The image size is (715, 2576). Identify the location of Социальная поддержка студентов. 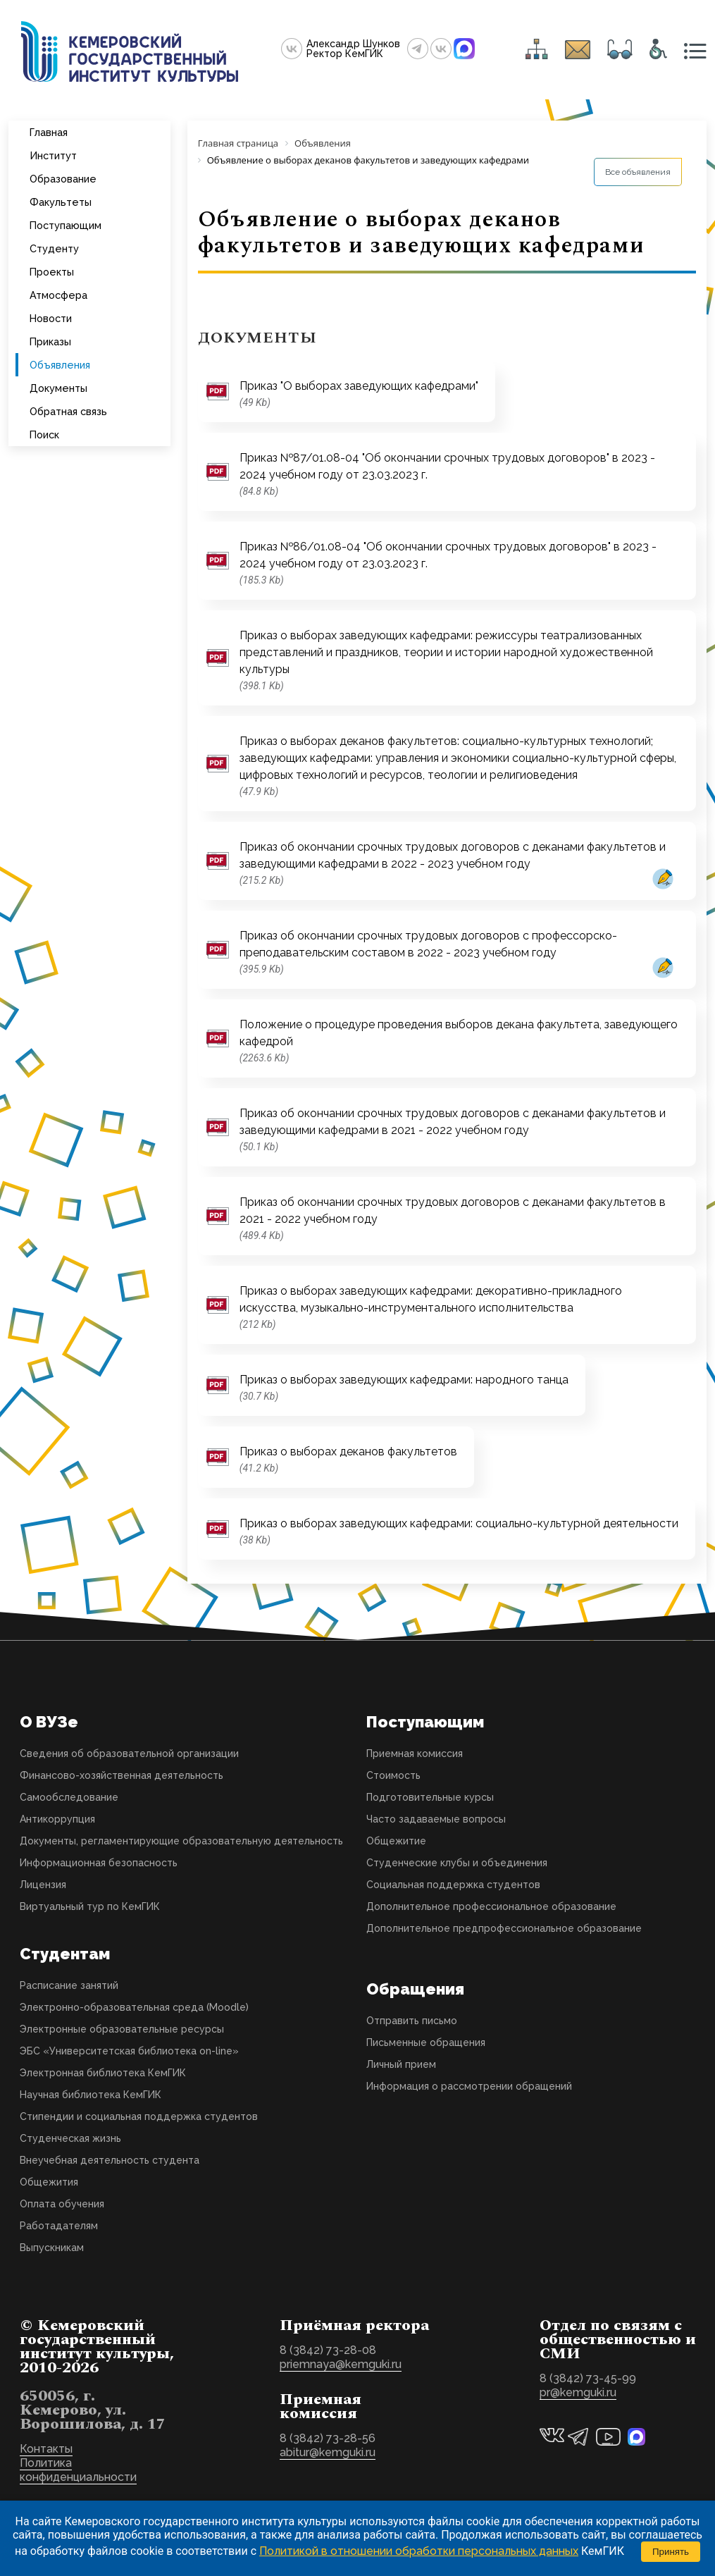
(453, 1884).